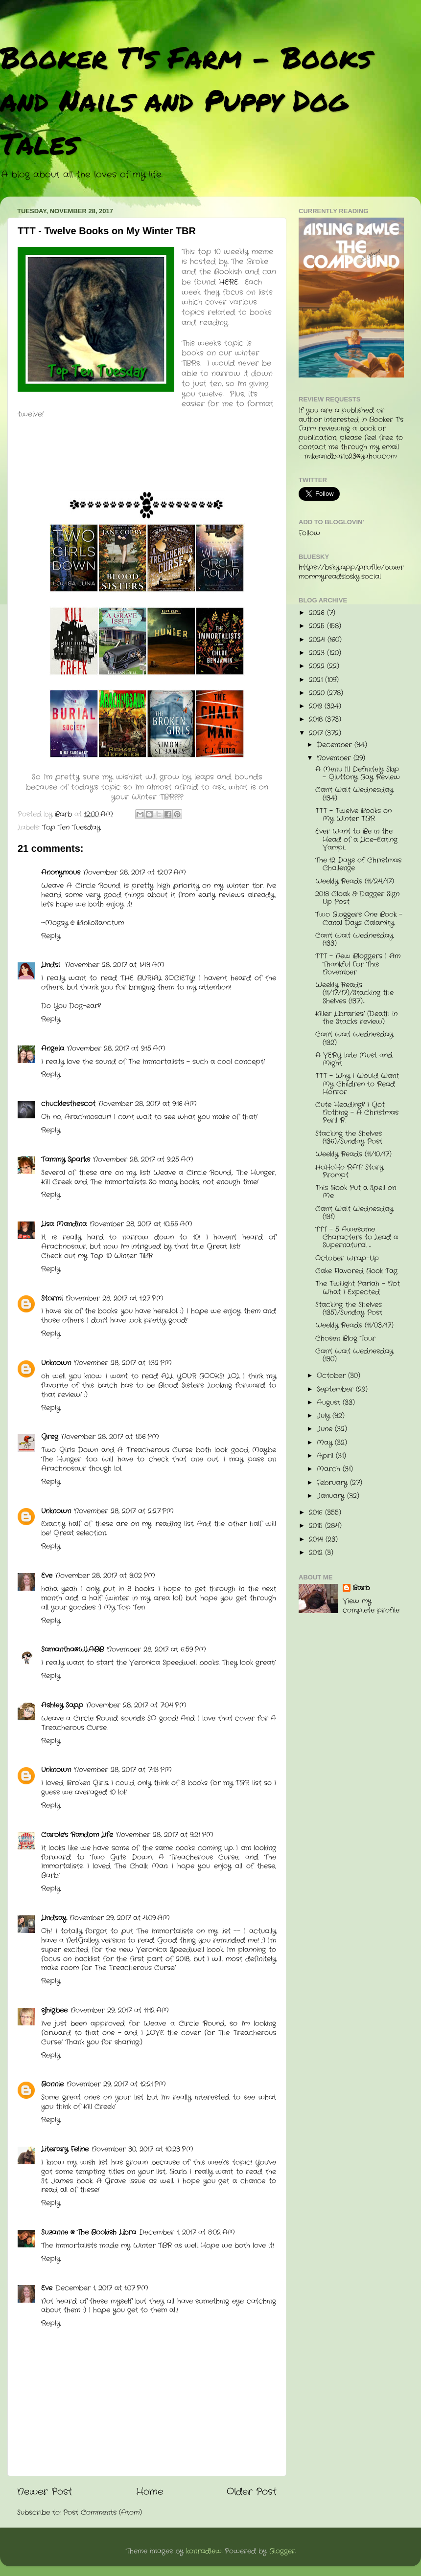 This screenshot has width=421, height=2576. Describe the element at coordinates (332, 1496) in the screenshot. I see `January` at that location.